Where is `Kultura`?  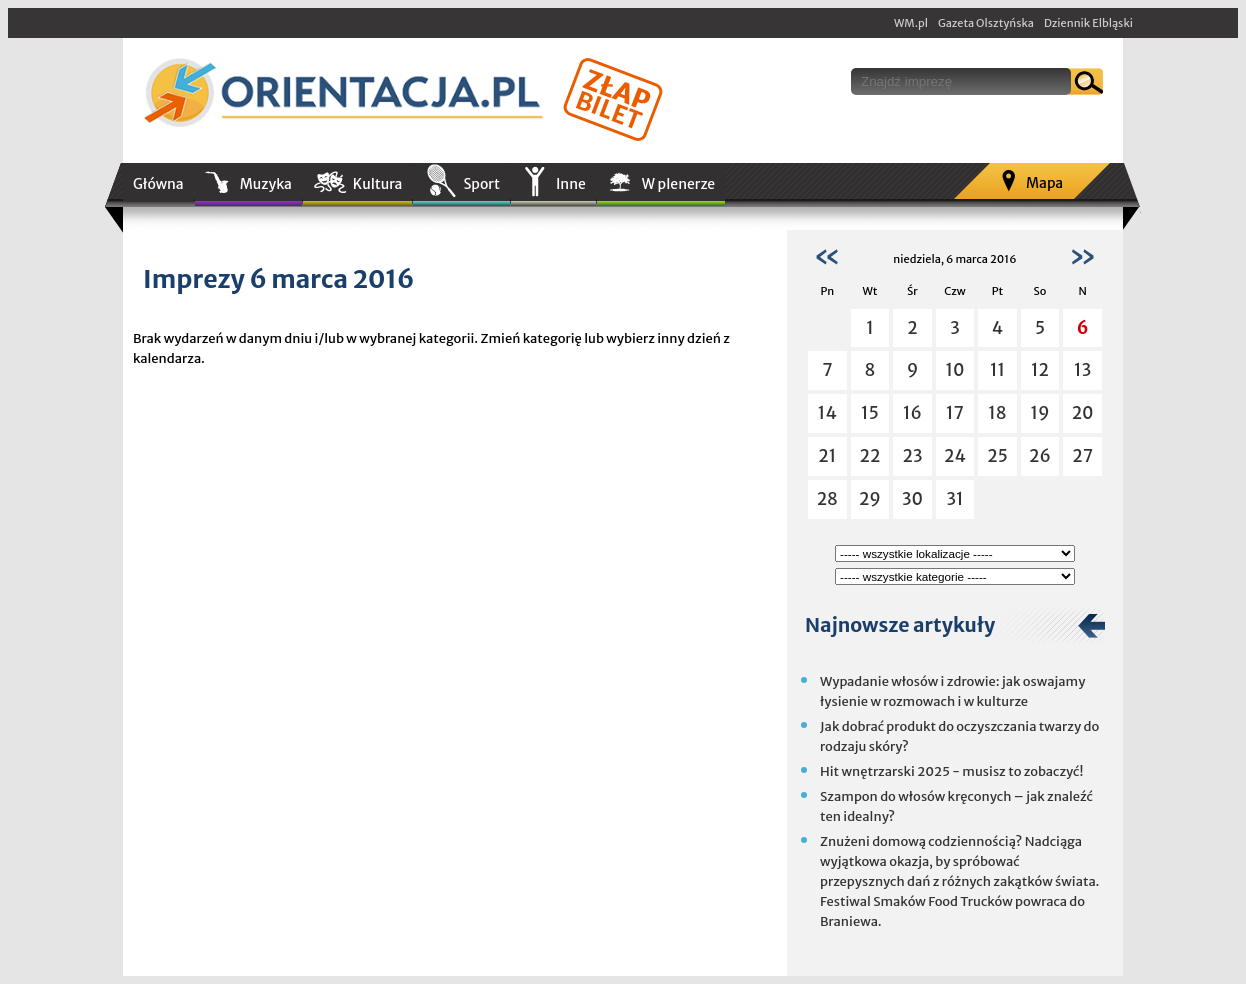 Kultura is located at coordinates (378, 184).